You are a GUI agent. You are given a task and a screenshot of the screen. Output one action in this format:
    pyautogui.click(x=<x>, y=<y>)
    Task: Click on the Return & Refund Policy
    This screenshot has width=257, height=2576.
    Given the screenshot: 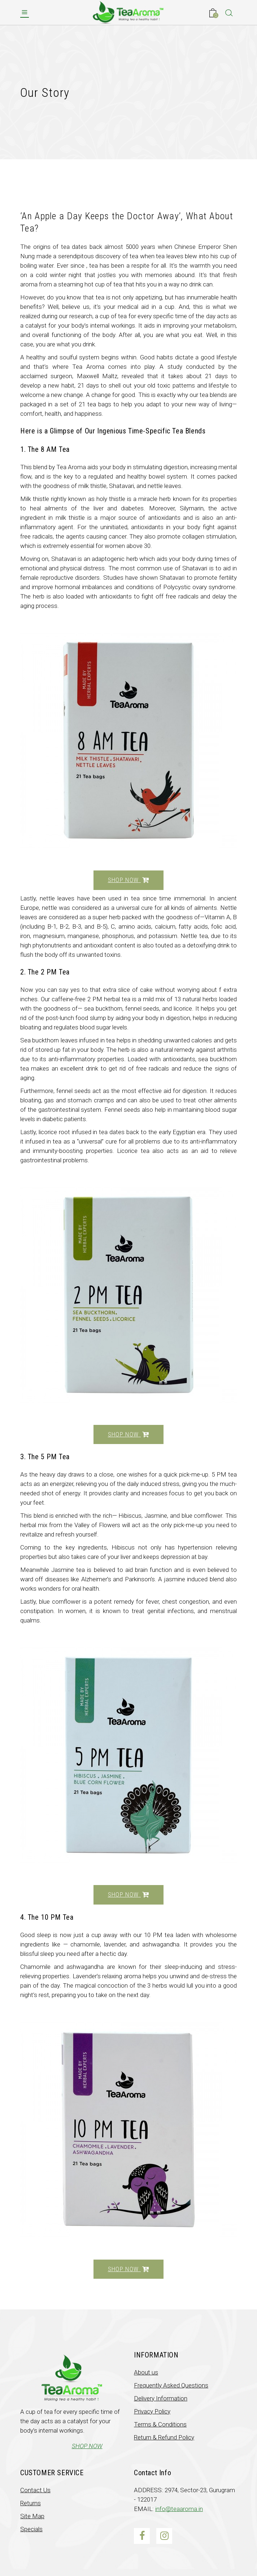 What is the action you would take?
    pyautogui.click(x=164, y=2437)
    